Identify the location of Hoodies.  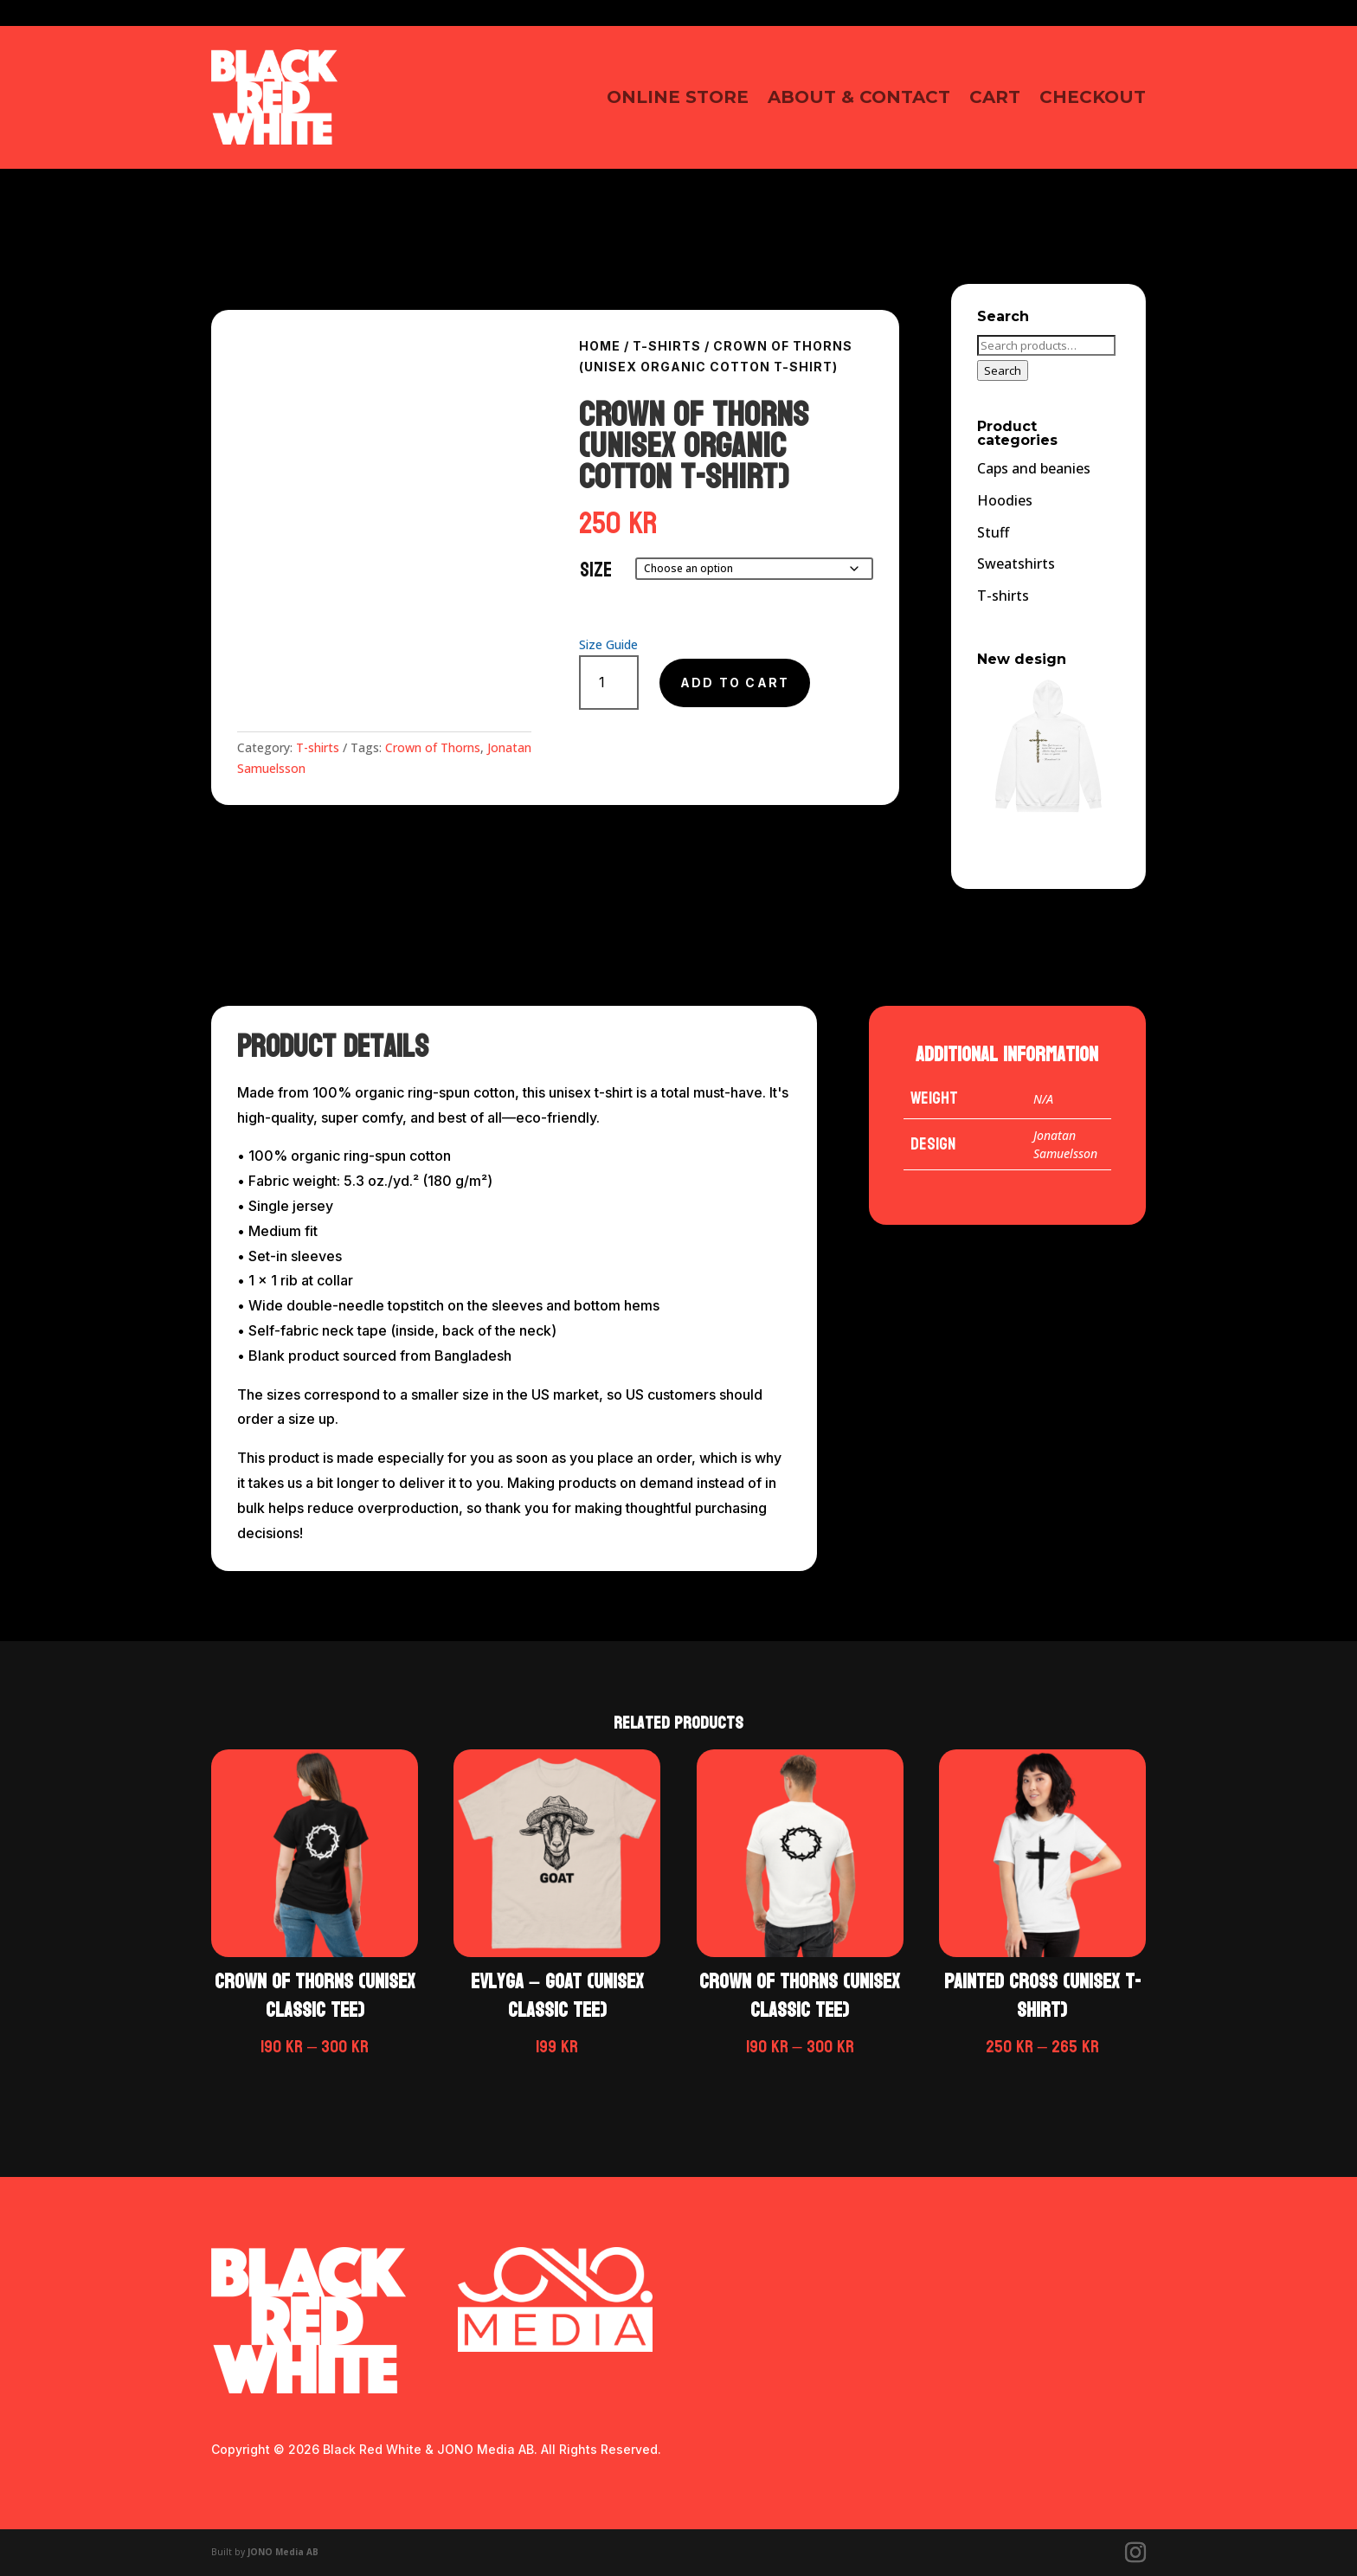
(1004, 500).